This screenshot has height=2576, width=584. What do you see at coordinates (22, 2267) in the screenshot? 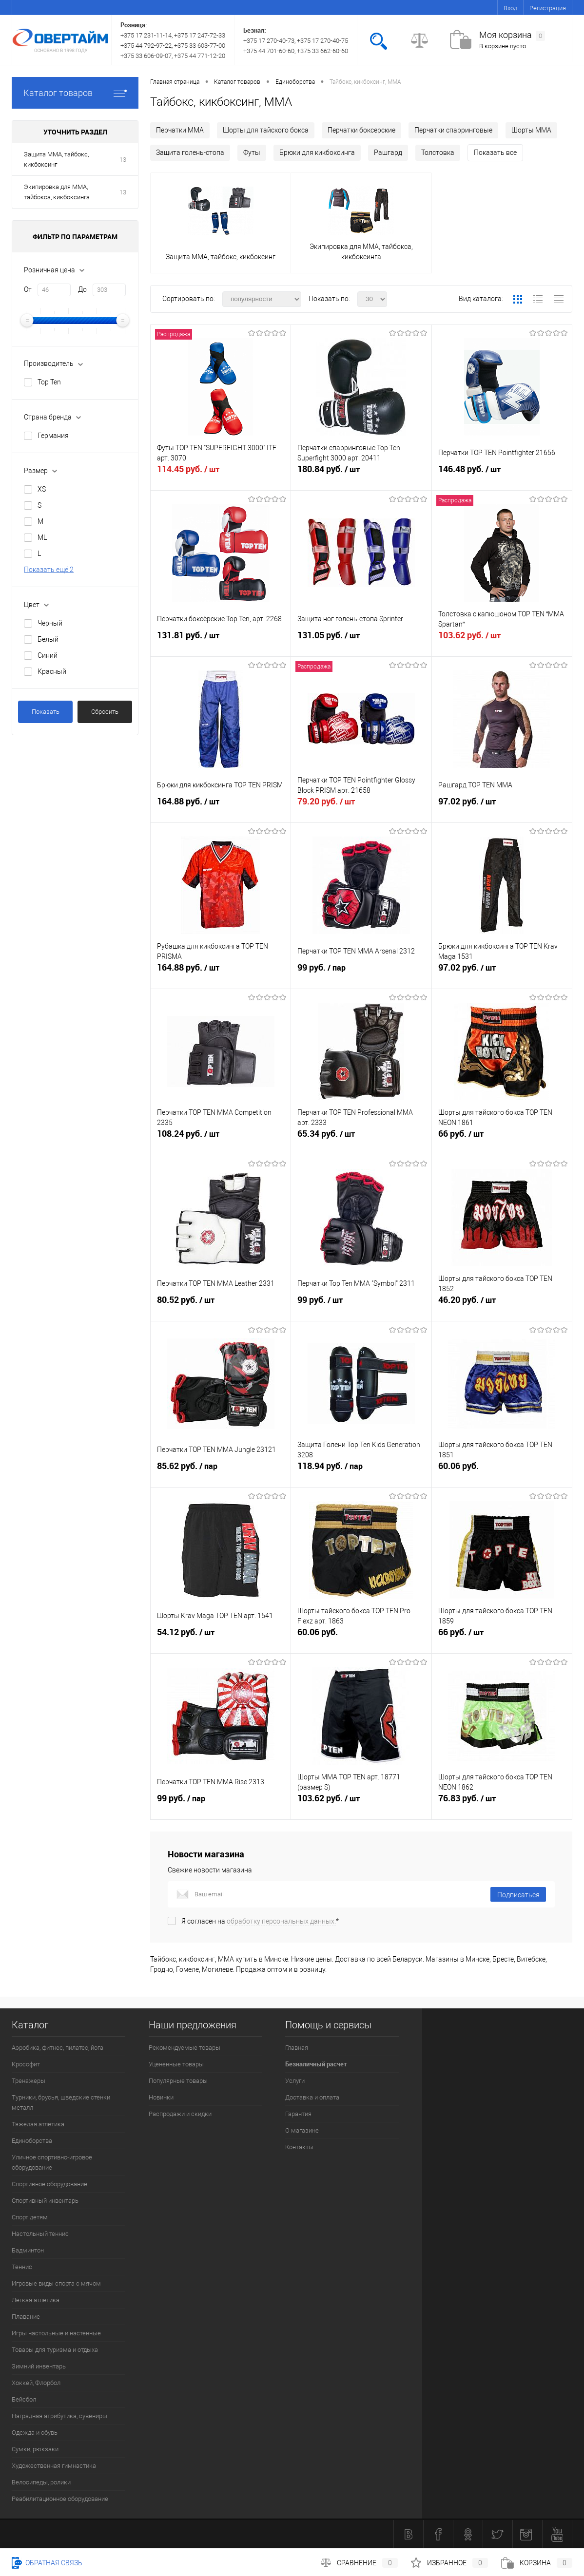
I see `Теннис` at bounding box center [22, 2267].